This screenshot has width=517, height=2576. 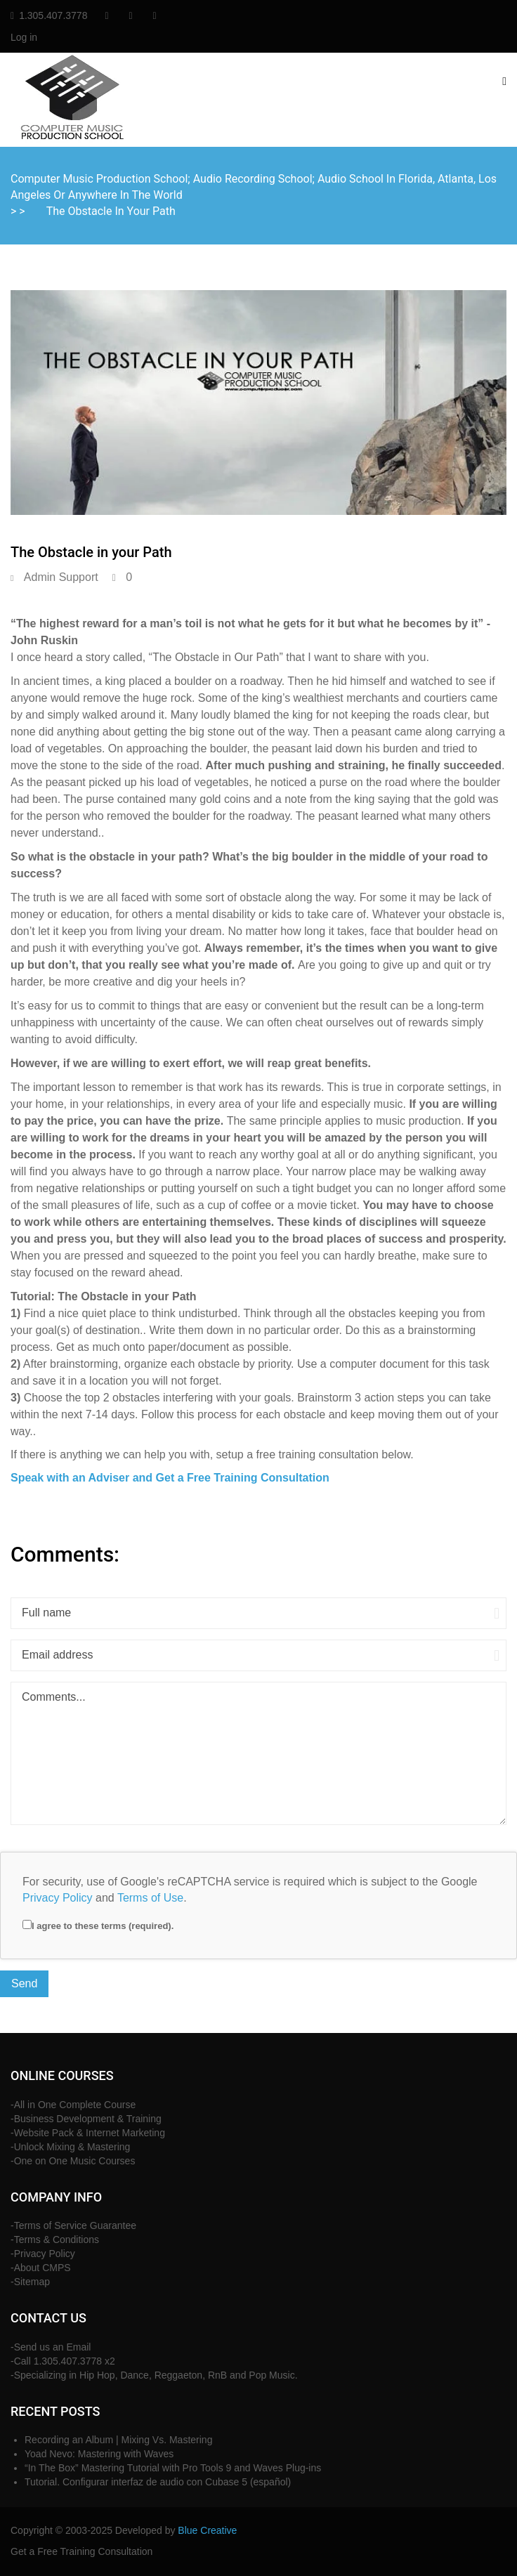 What do you see at coordinates (99, 2453) in the screenshot?
I see `Yoad Nevo: Mastering with Waves` at bounding box center [99, 2453].